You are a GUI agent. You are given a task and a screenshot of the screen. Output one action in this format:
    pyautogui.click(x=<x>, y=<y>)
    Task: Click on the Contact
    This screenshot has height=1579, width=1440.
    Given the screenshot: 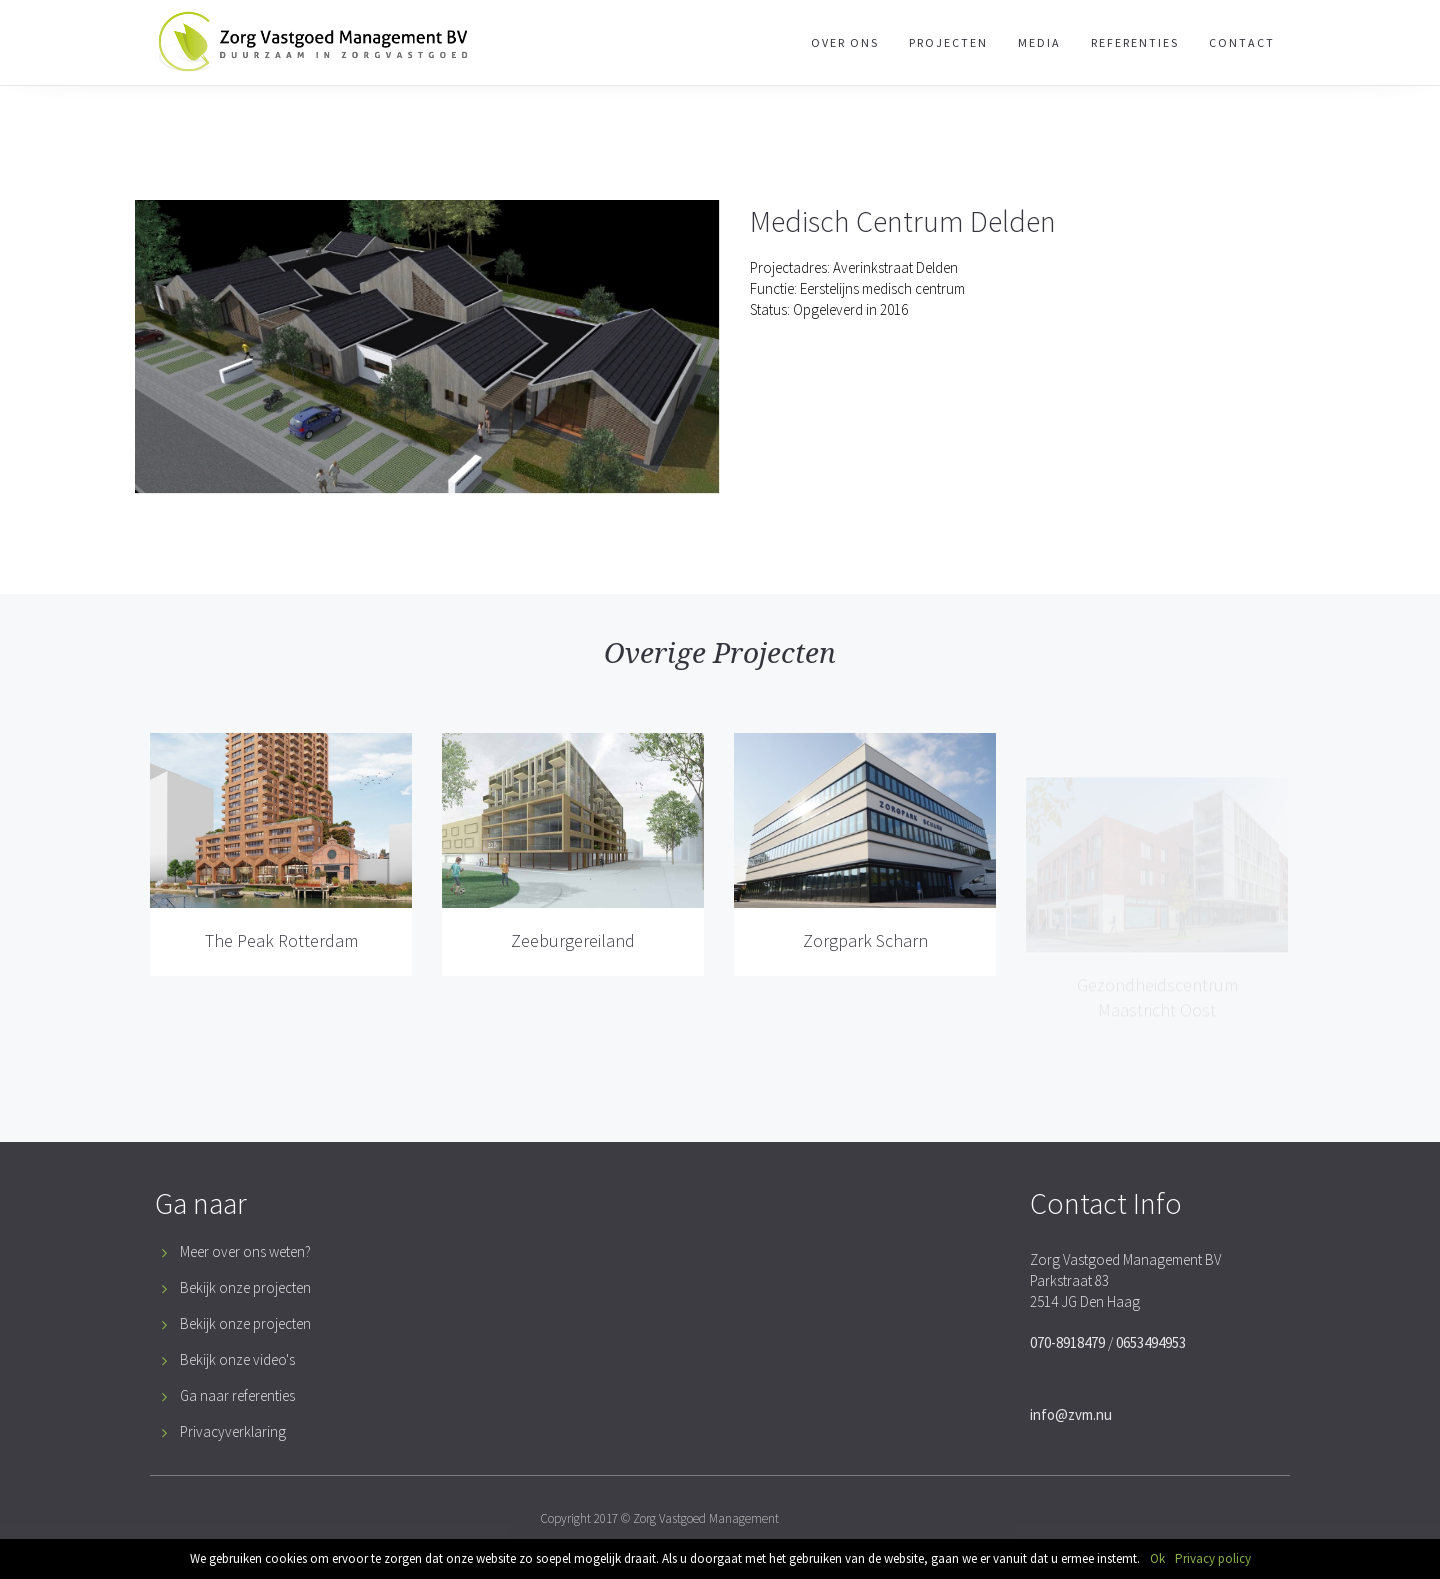 What is the action you would take?
    pyautogui.click(x=1242, y=42)
    